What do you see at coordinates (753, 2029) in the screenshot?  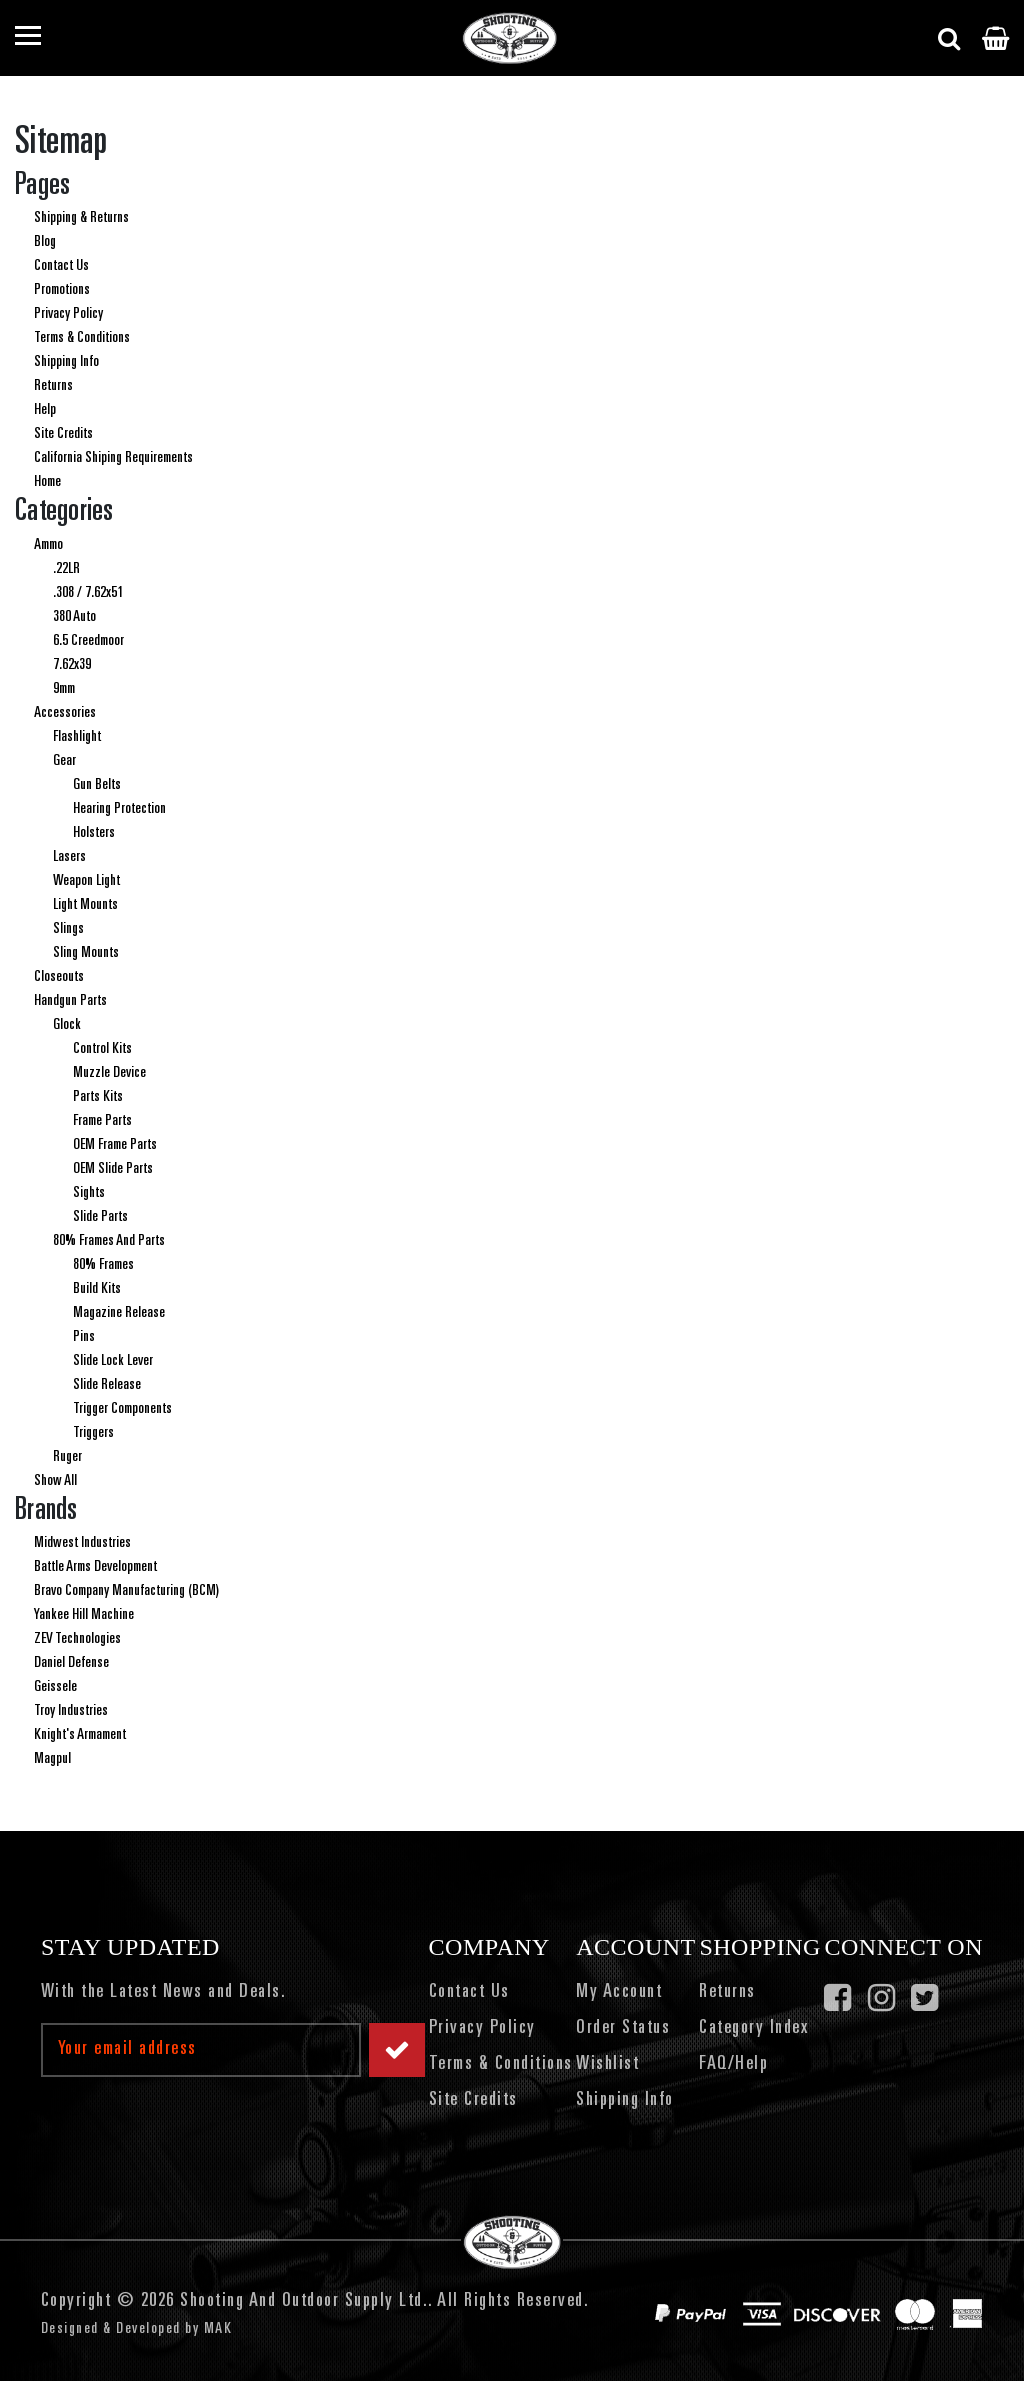 I see `Category Index` at bounding box center [753, 2029].